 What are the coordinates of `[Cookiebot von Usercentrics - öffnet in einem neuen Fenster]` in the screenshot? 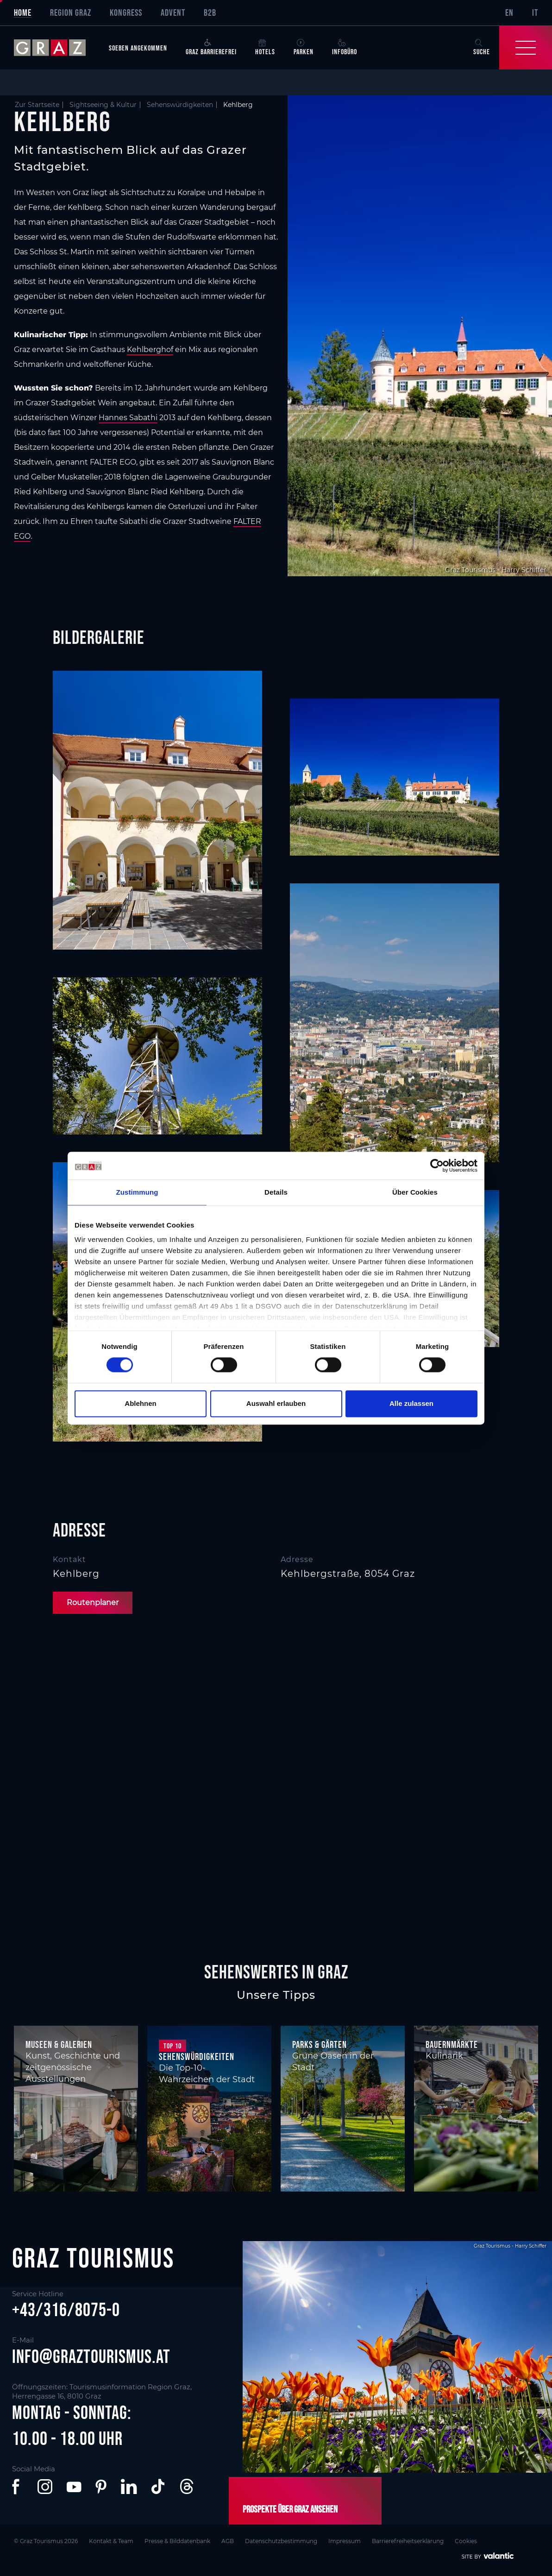 It's located at (436, 1165).